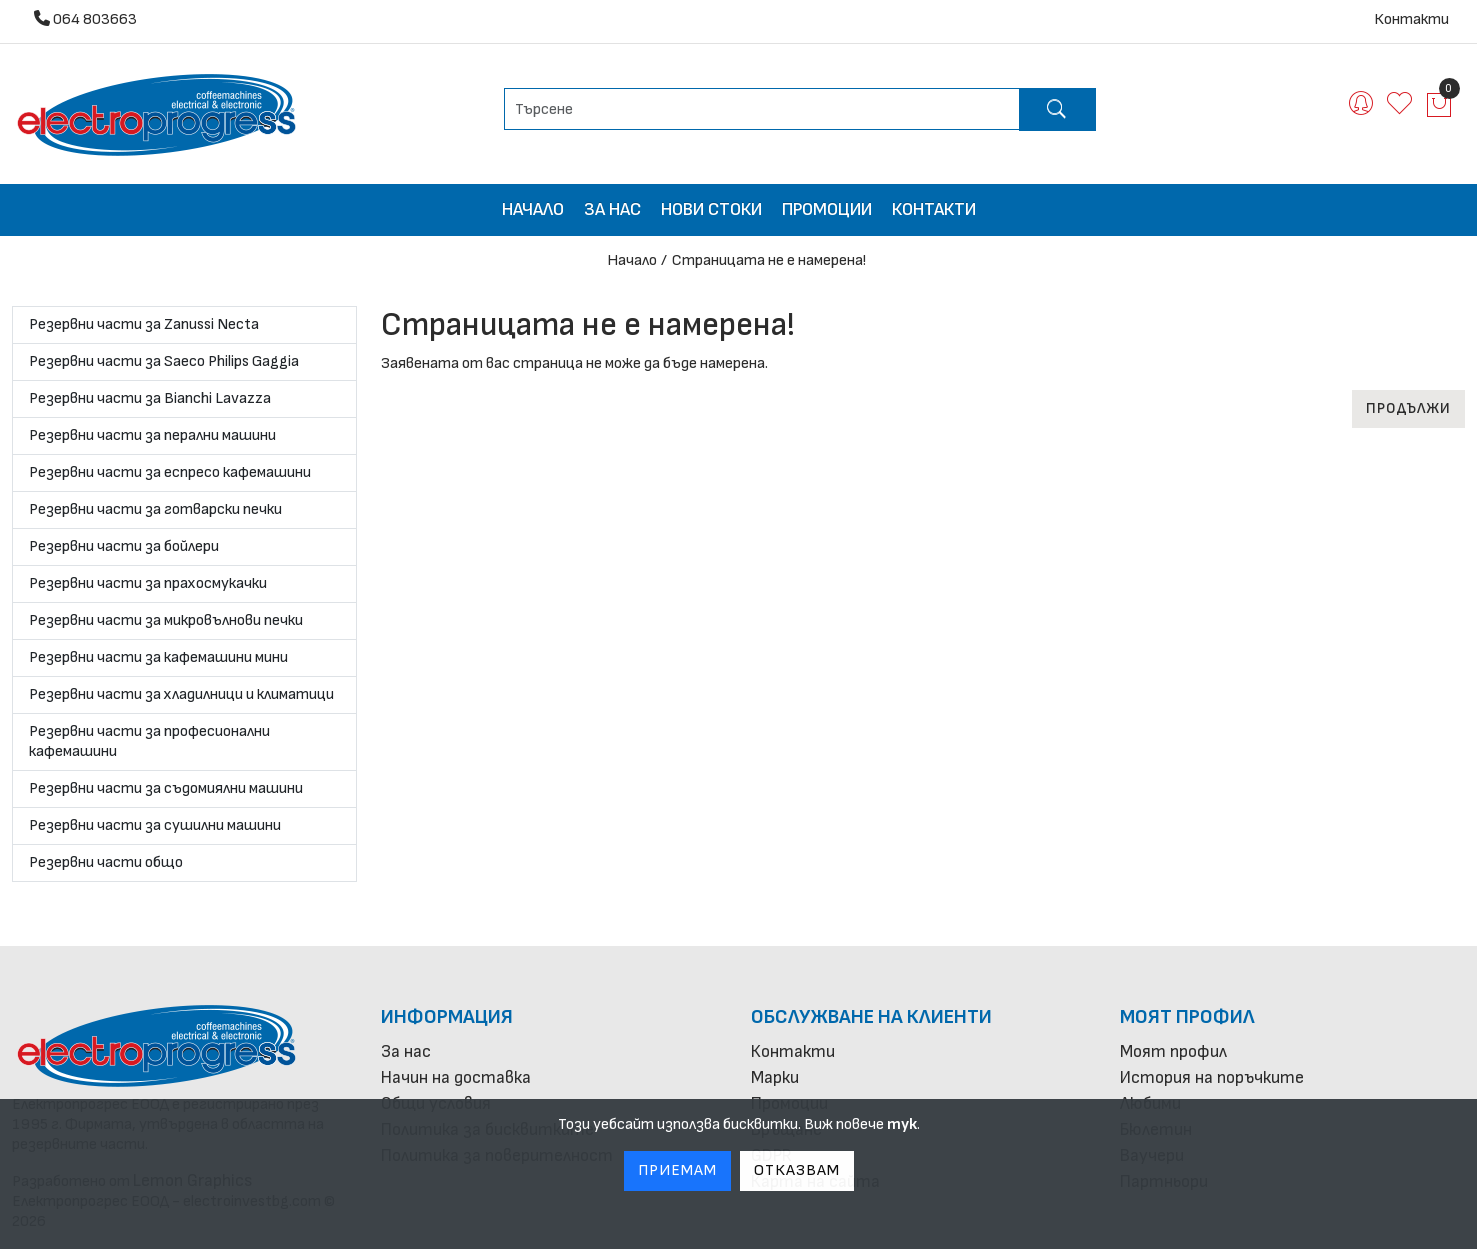  Describe the element at coordinates (711, 209) in the screenshot. I see `Нови стоки` at that location.